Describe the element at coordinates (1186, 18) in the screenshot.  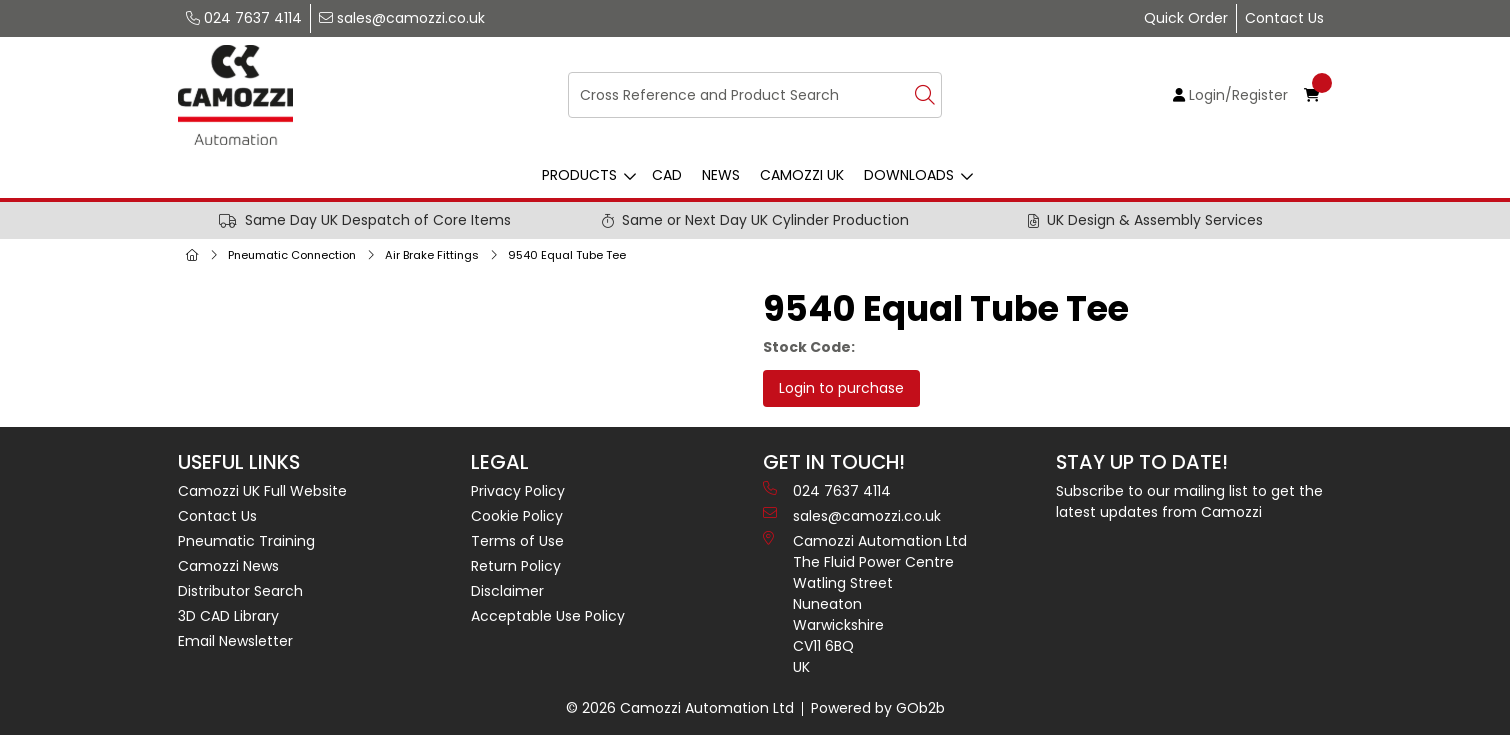
I see `Quick Order` at that location.